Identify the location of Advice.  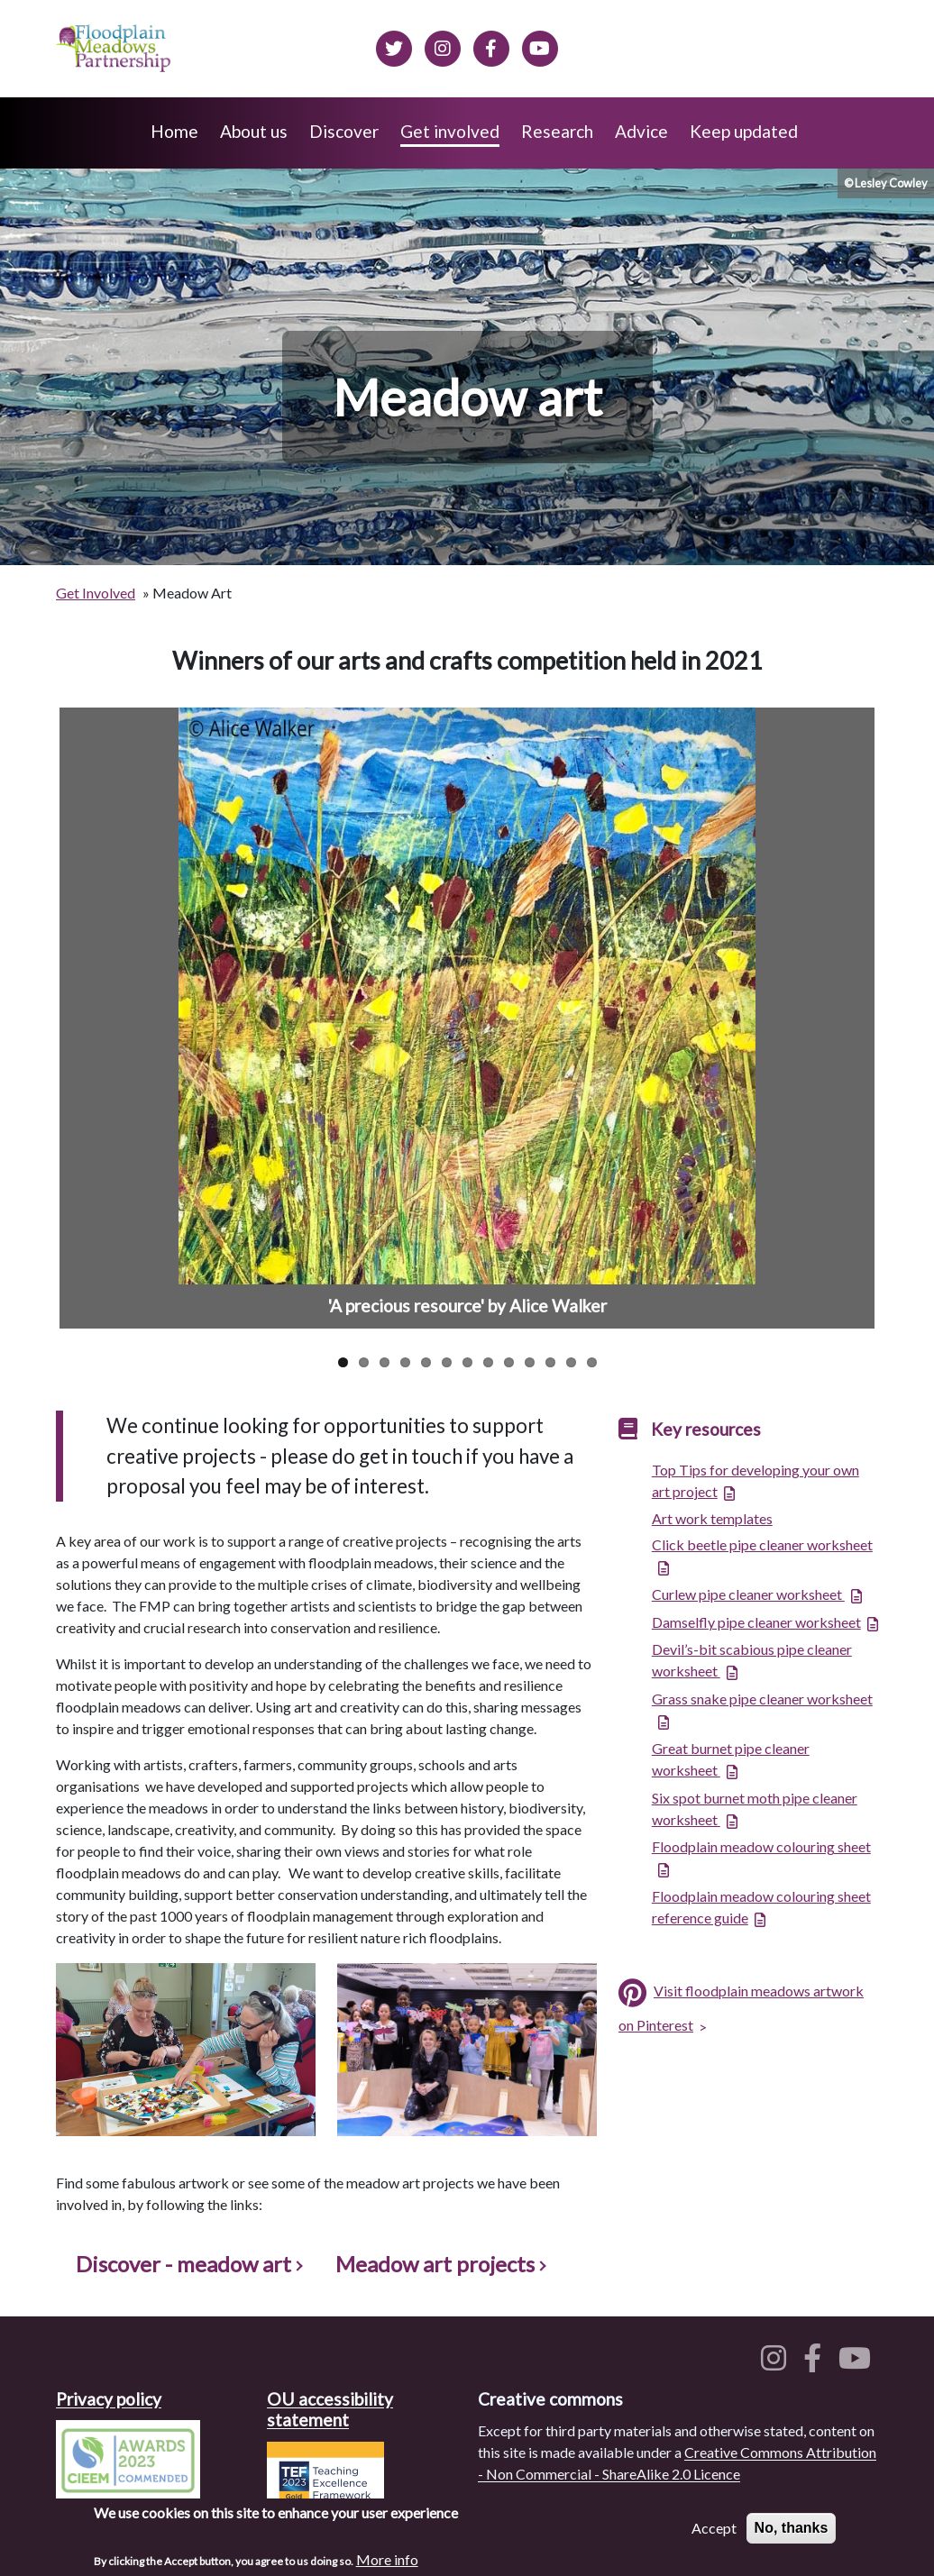
(641, 131).